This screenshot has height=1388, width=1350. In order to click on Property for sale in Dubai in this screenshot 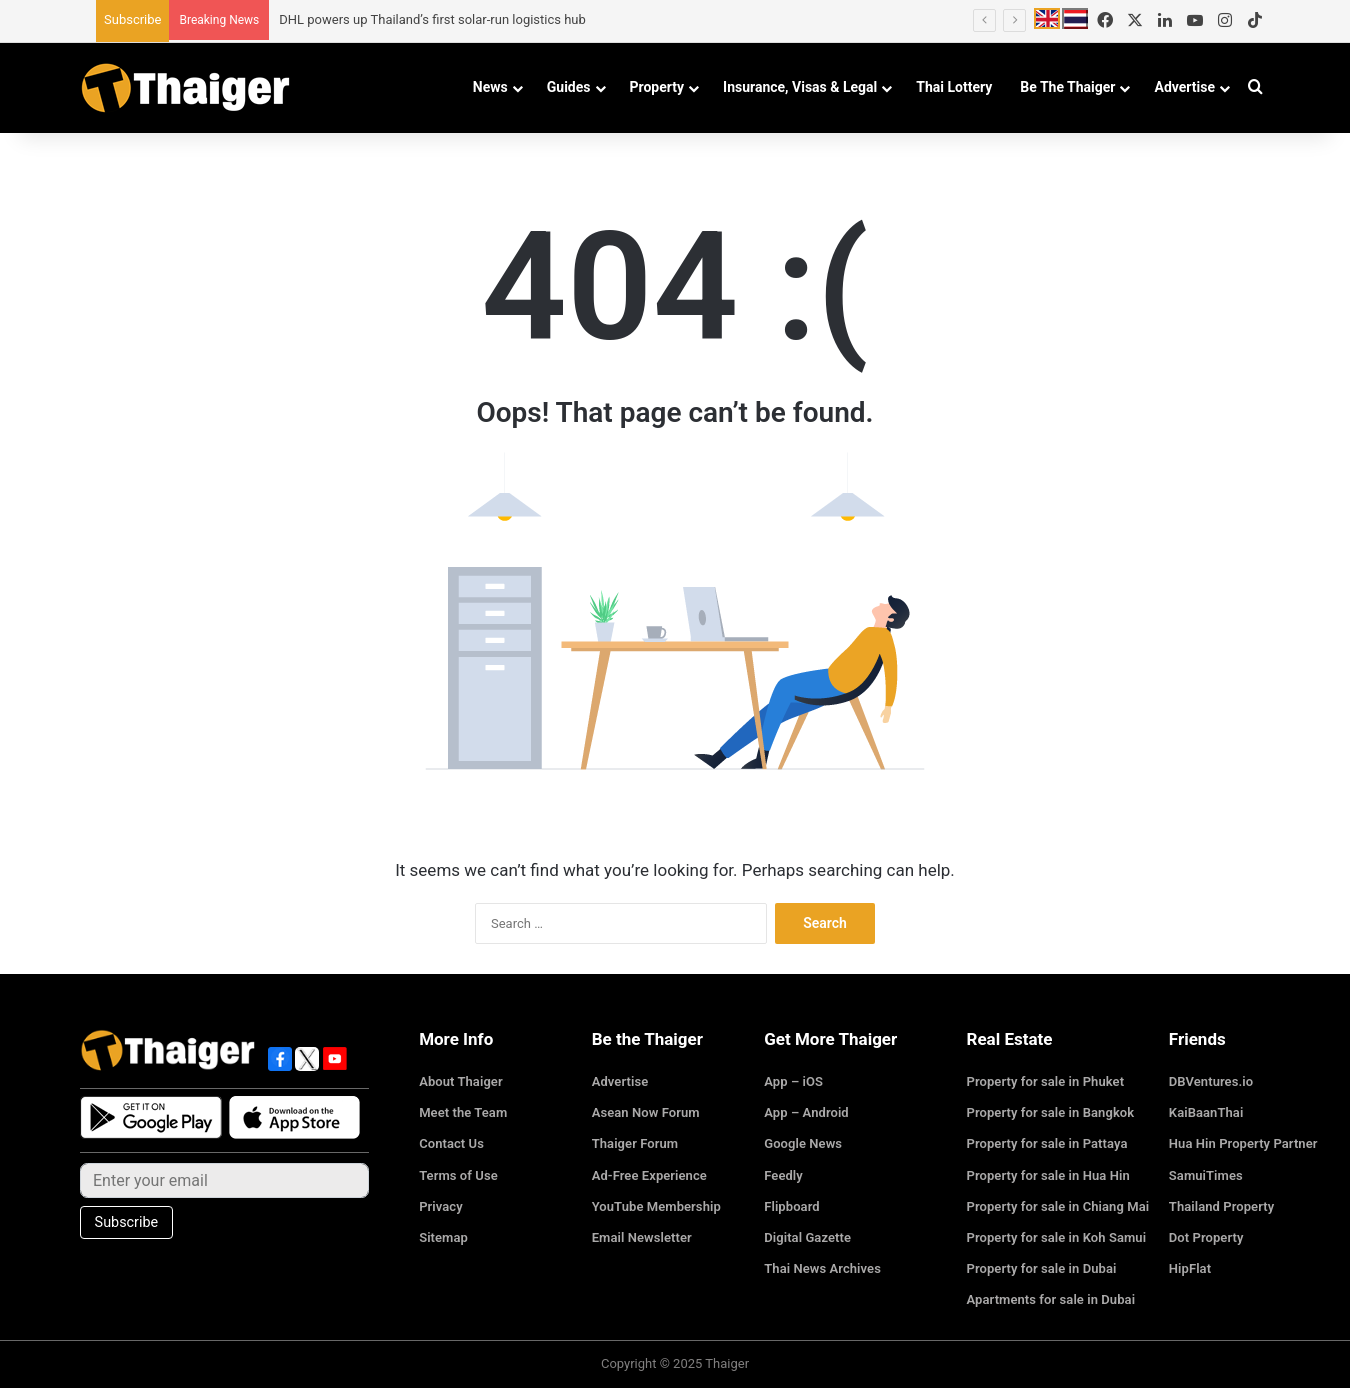, I will do `click(1041, 1268)`.